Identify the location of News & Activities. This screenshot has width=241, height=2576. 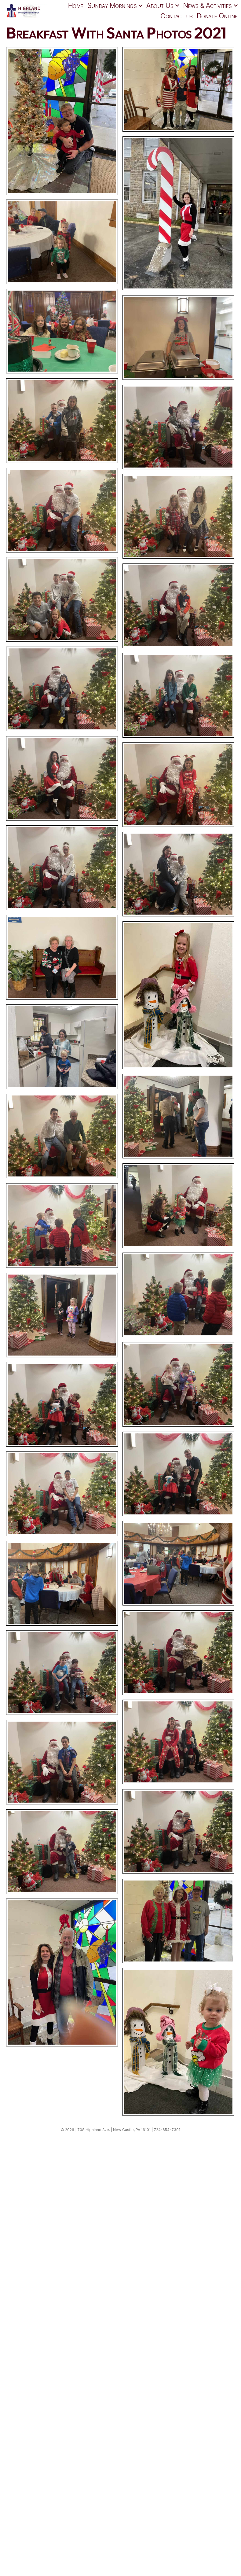
(207, 5).